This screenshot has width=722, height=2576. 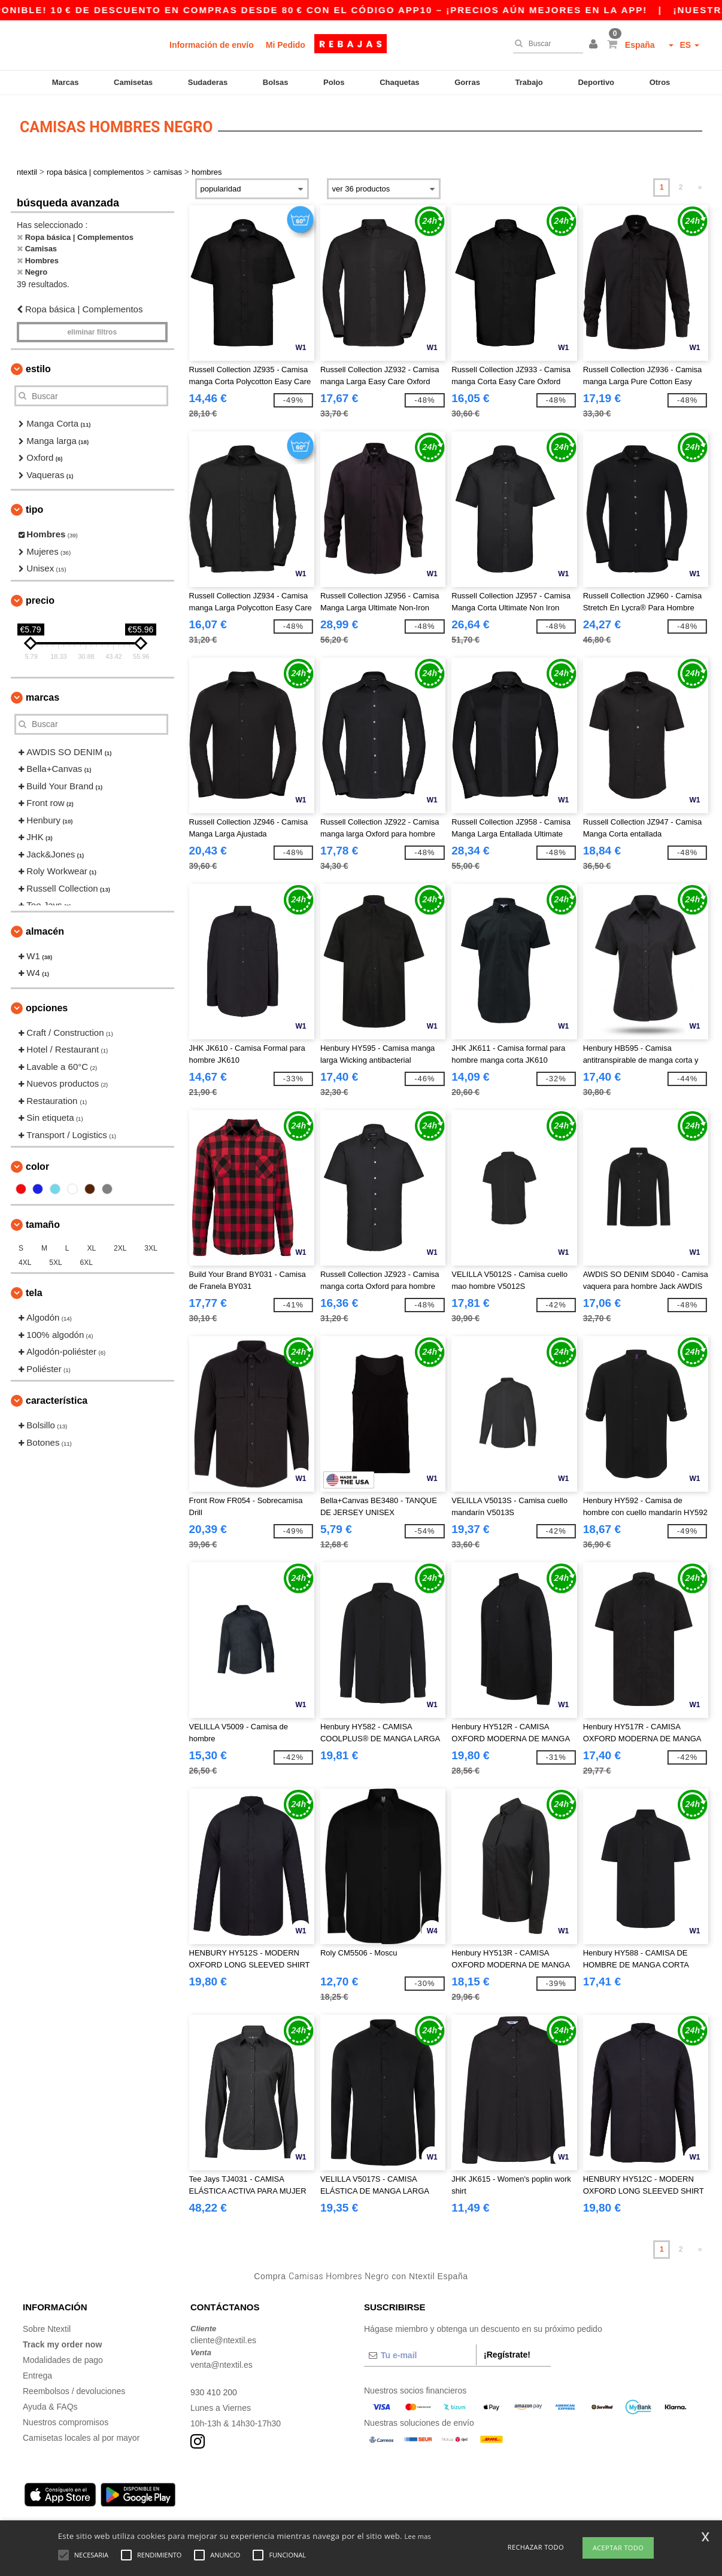 I want to click on Otros, so click(x=660, y=82).